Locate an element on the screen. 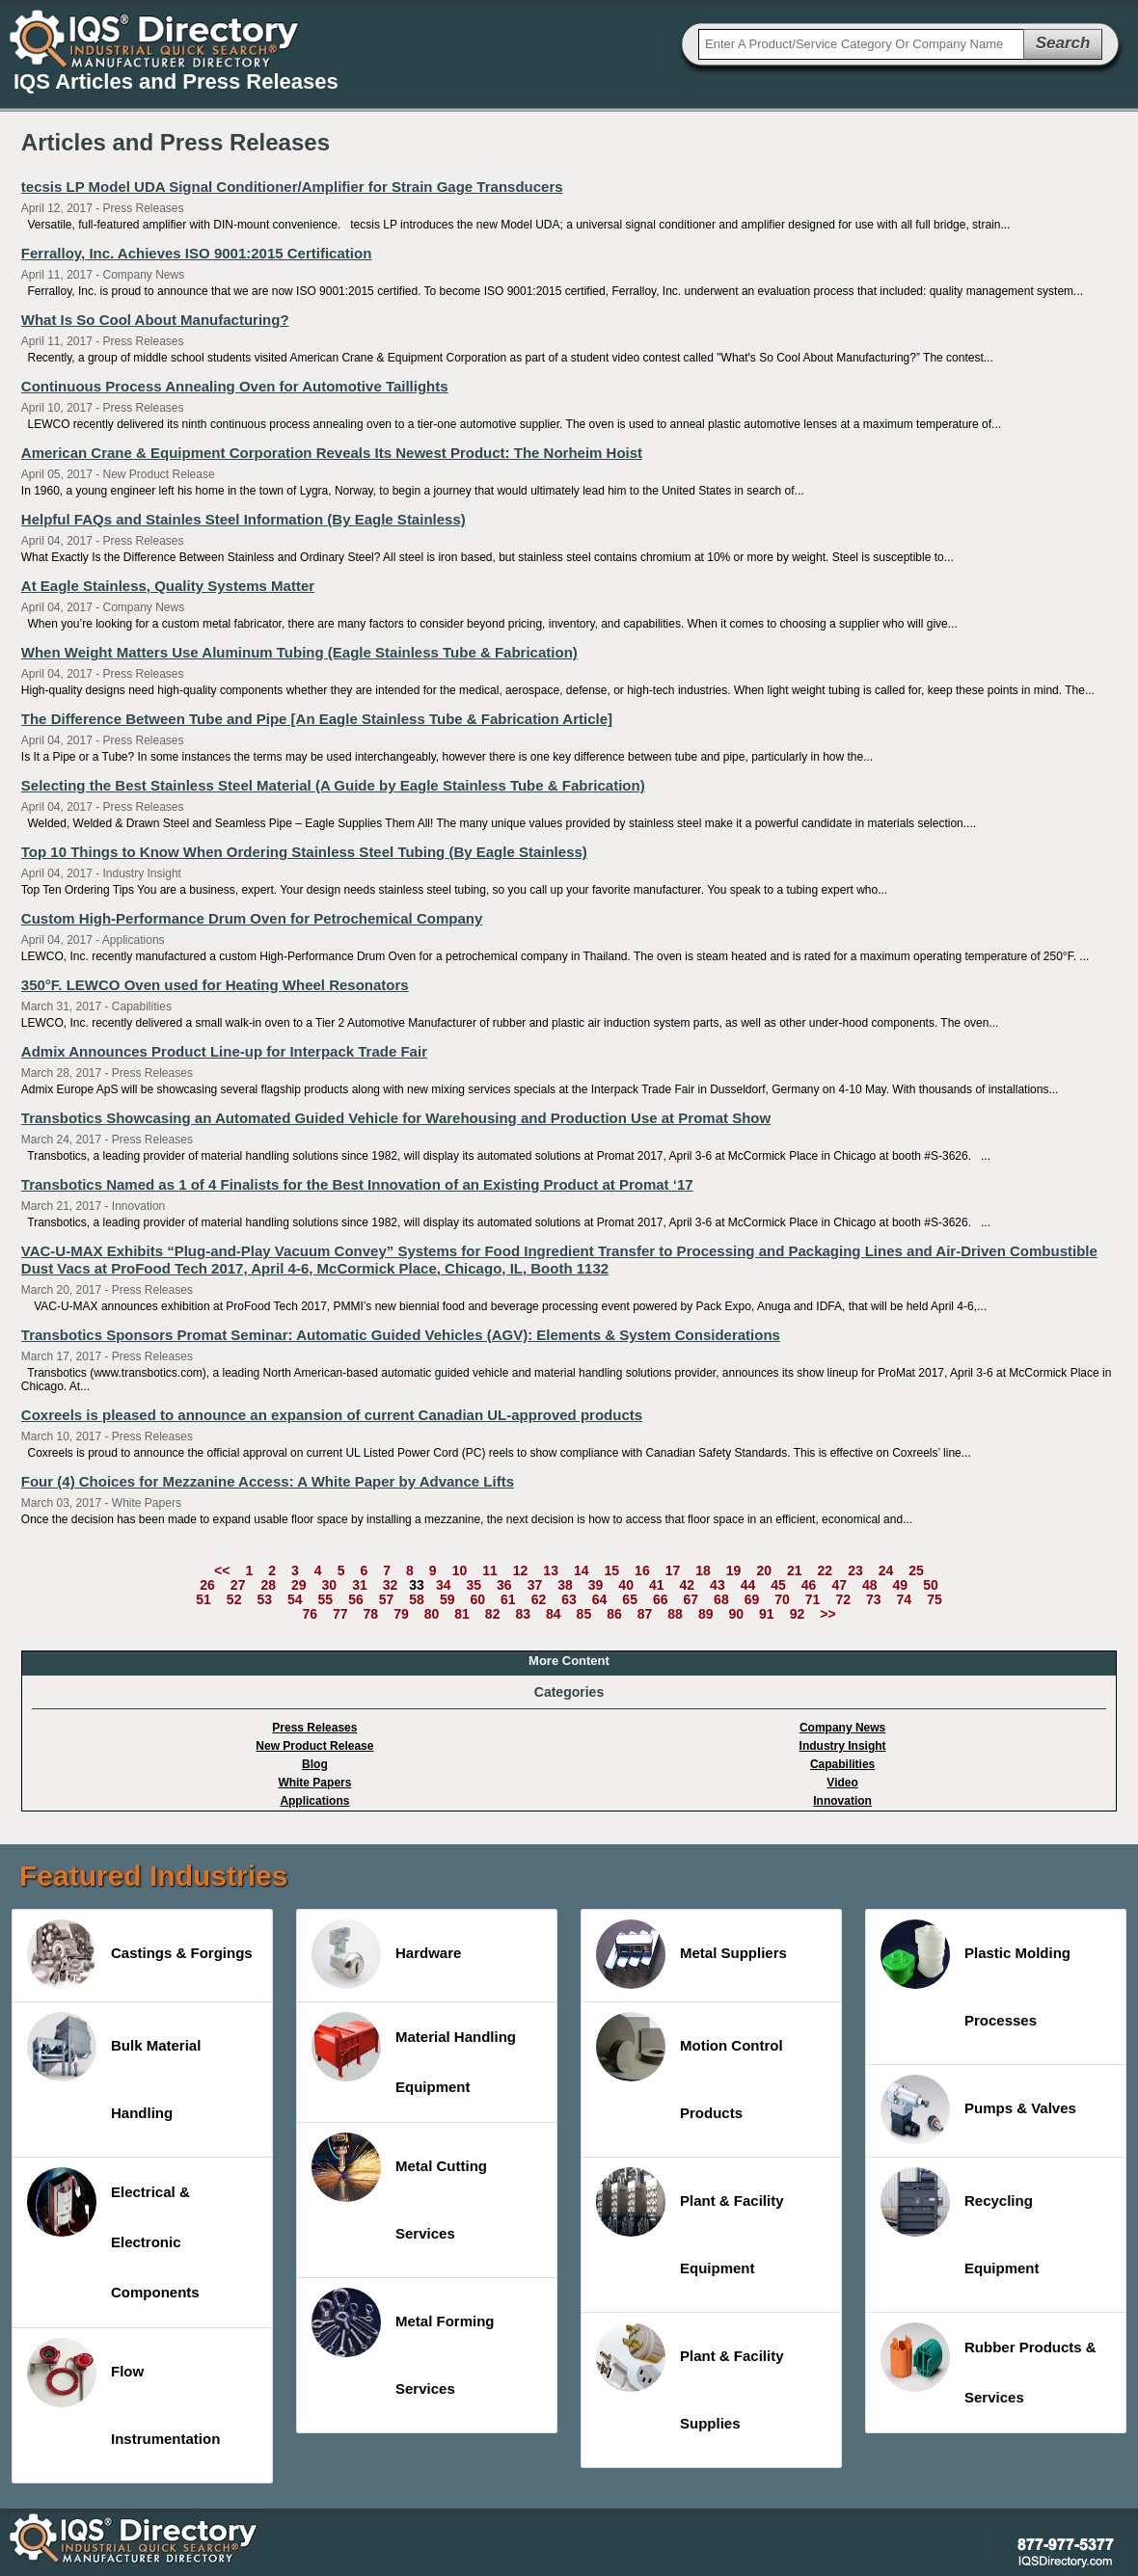 This screenshot has width=1138, height=2576. 42 is located at coordinates (687, 1585).